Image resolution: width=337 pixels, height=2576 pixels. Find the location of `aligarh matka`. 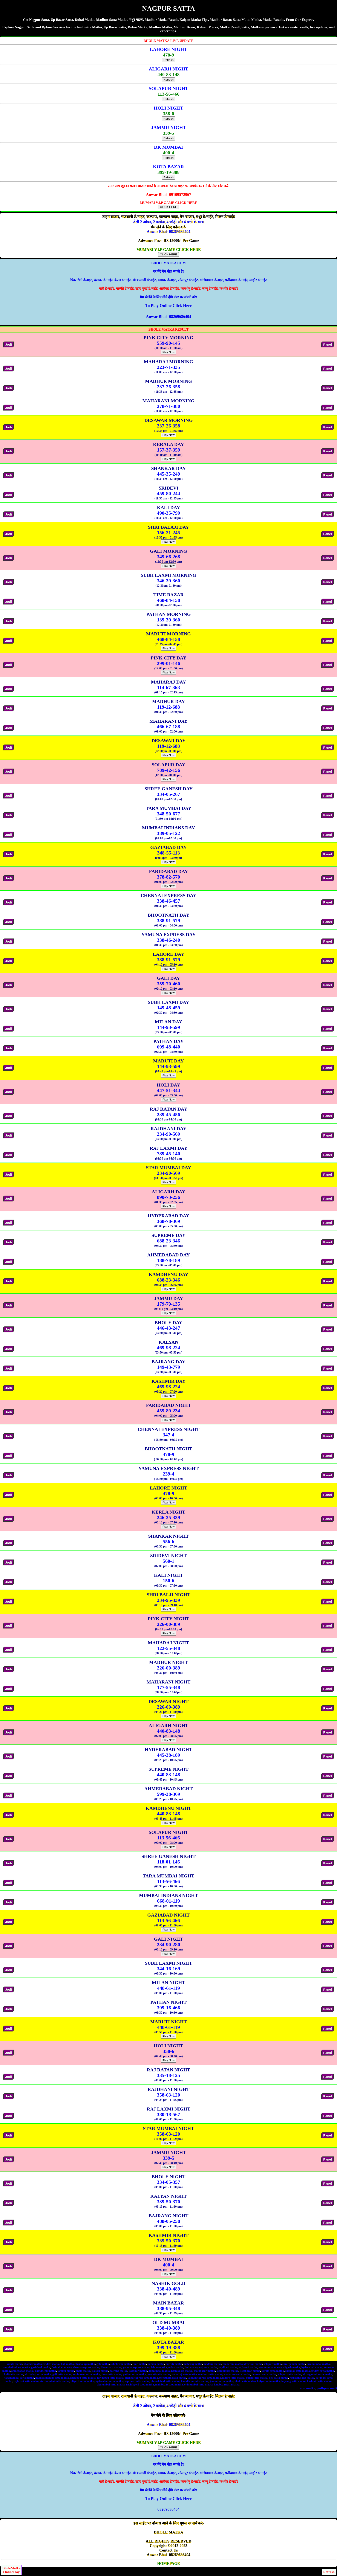

aligarh matka is located at coordinates (291, 2367).